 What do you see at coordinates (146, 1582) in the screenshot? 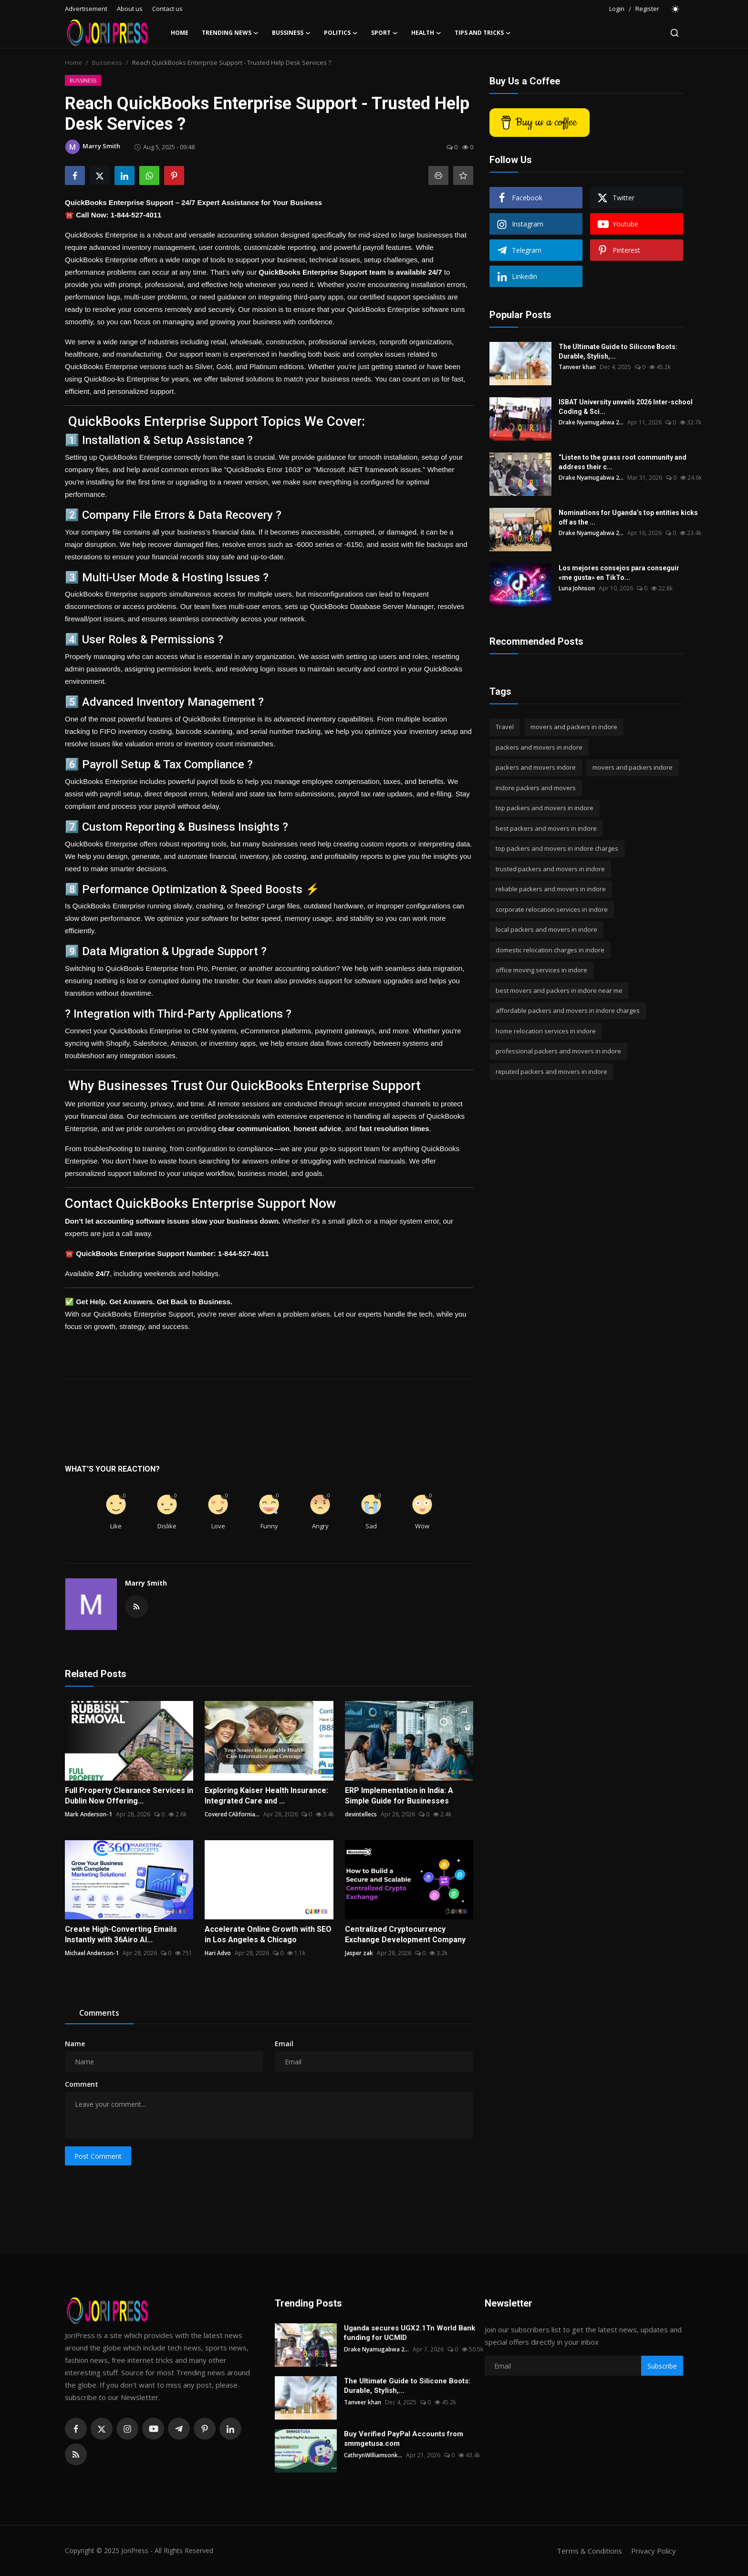
I see `Marry Smith` at bounding box center [146, 1582].